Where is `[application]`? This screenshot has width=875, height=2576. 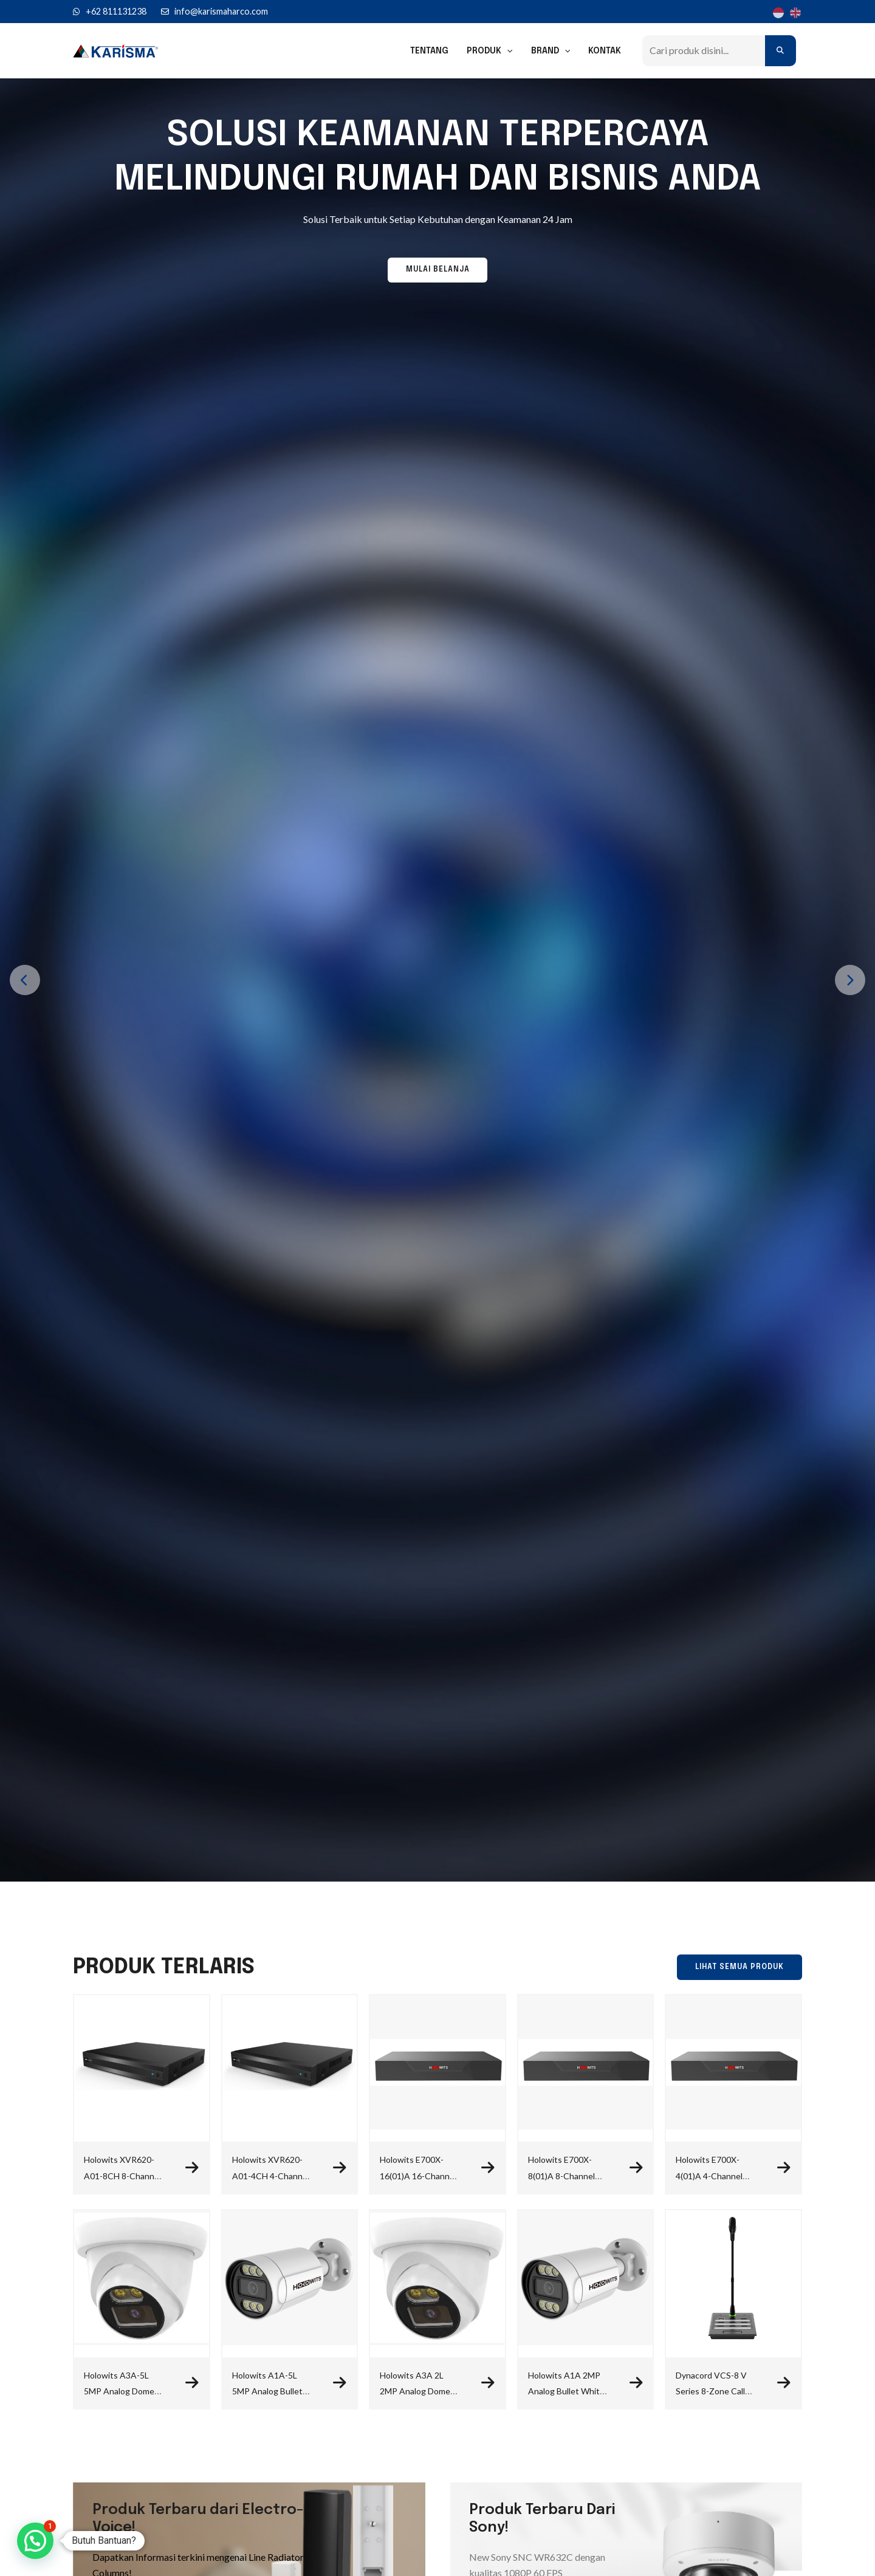 [application] is located at coordinates (509, 51).